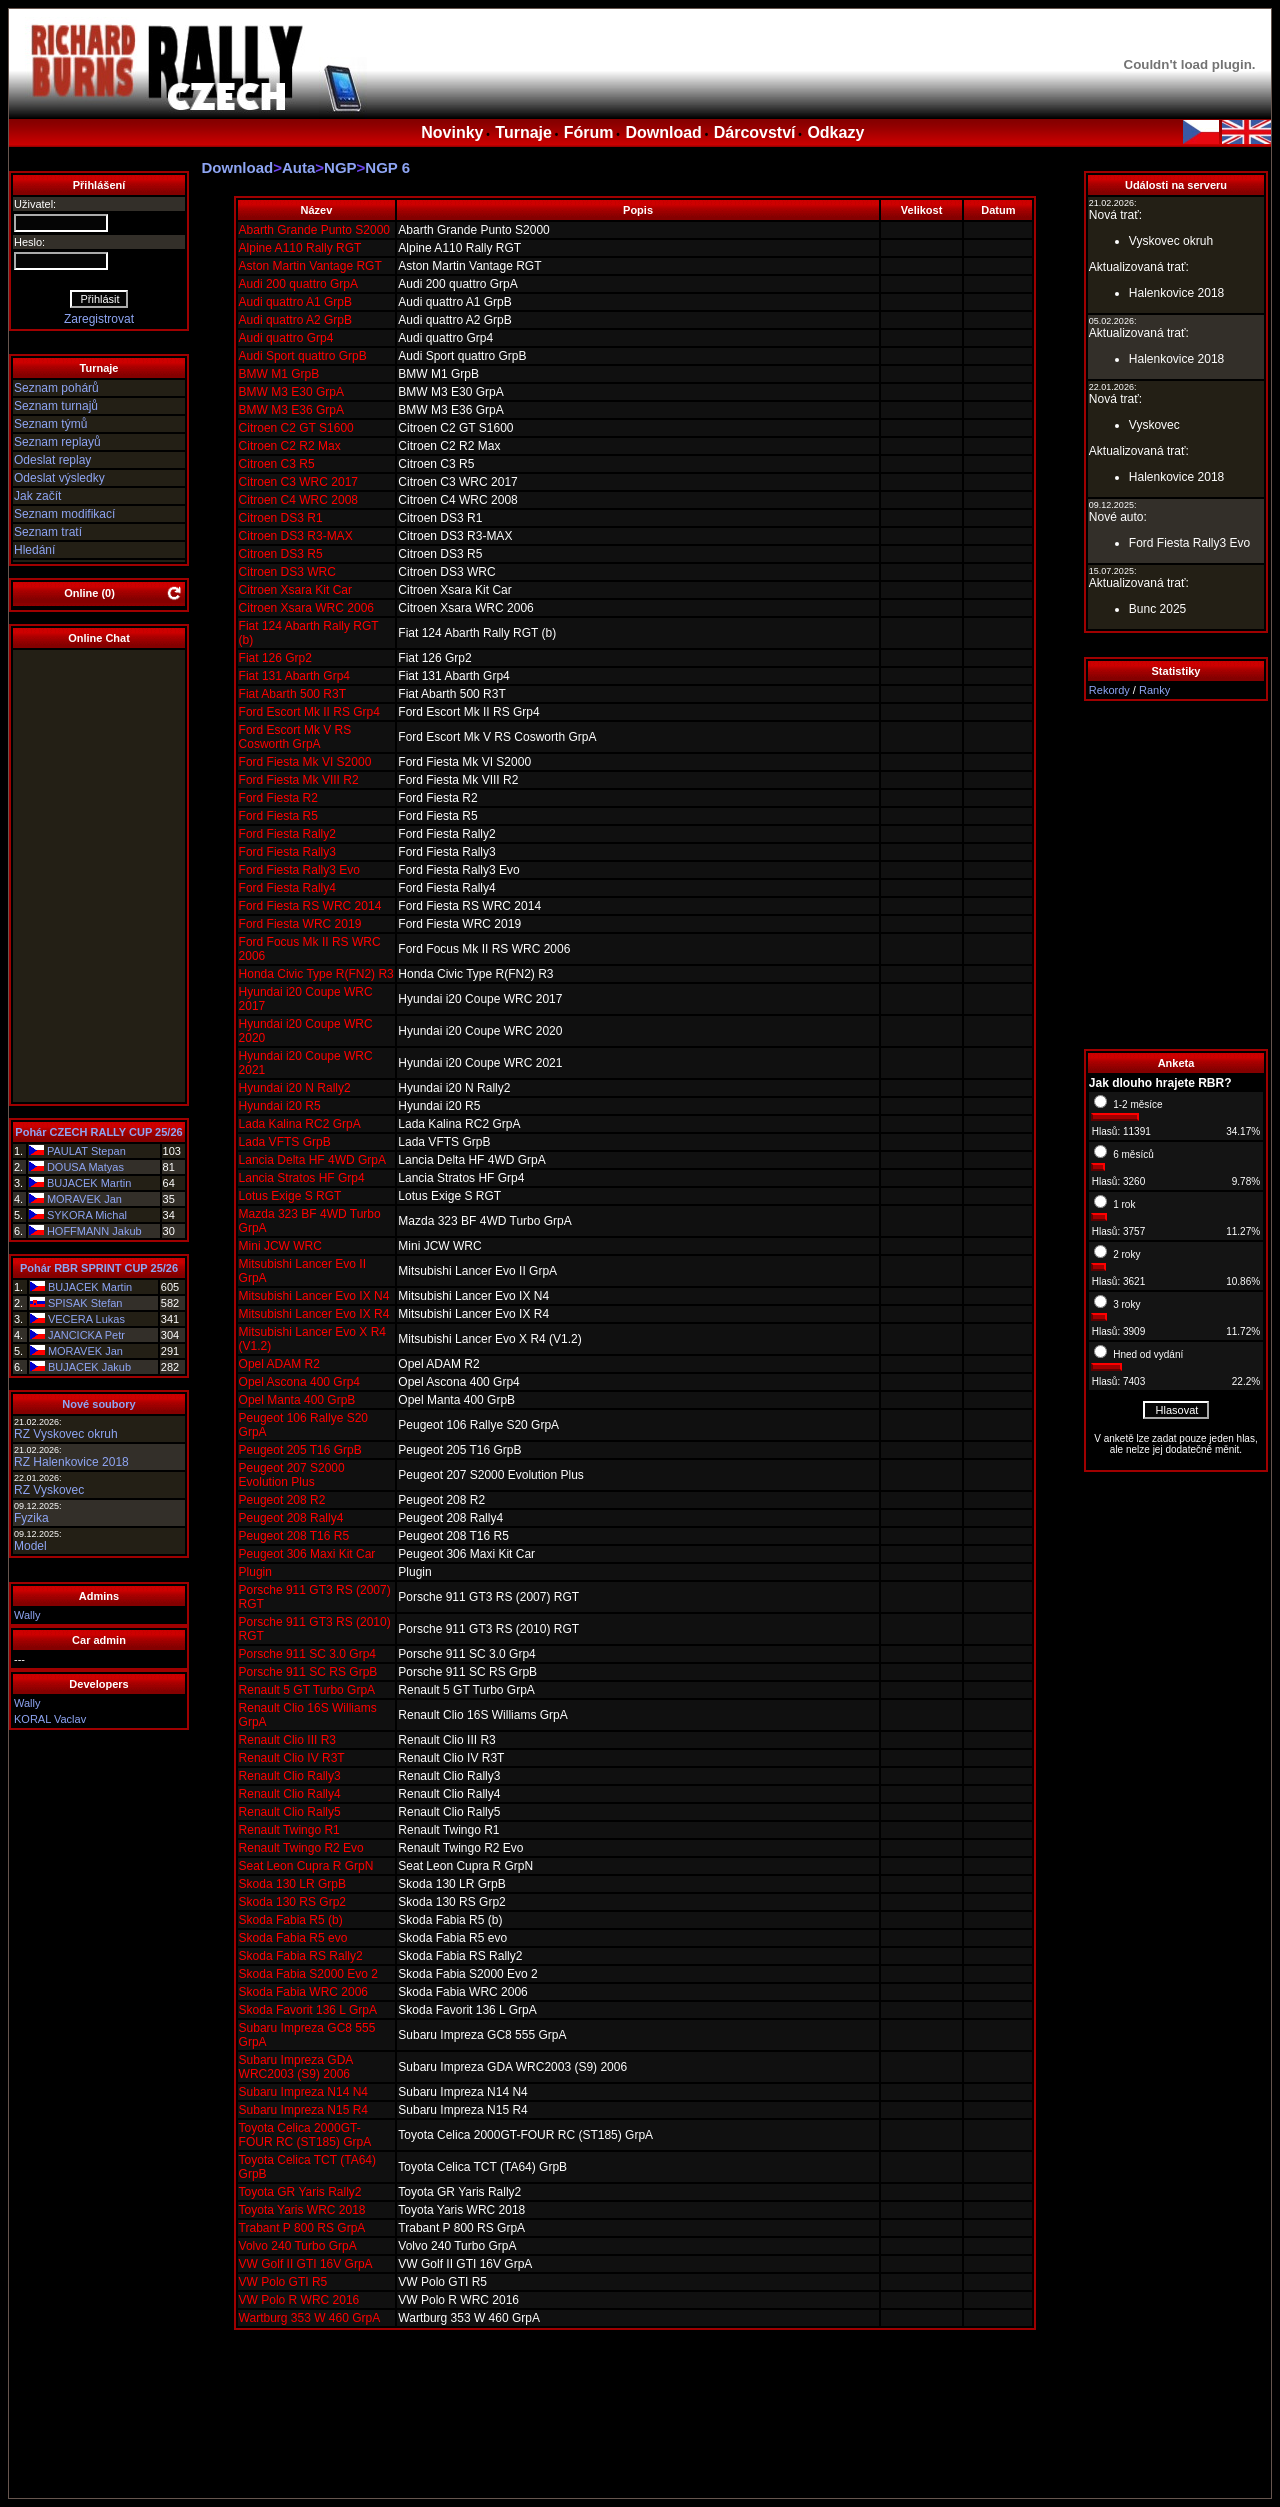  I want to click on Subaru Impreza GDA WRC2003 (S9) 2006, so click(296, 2067).